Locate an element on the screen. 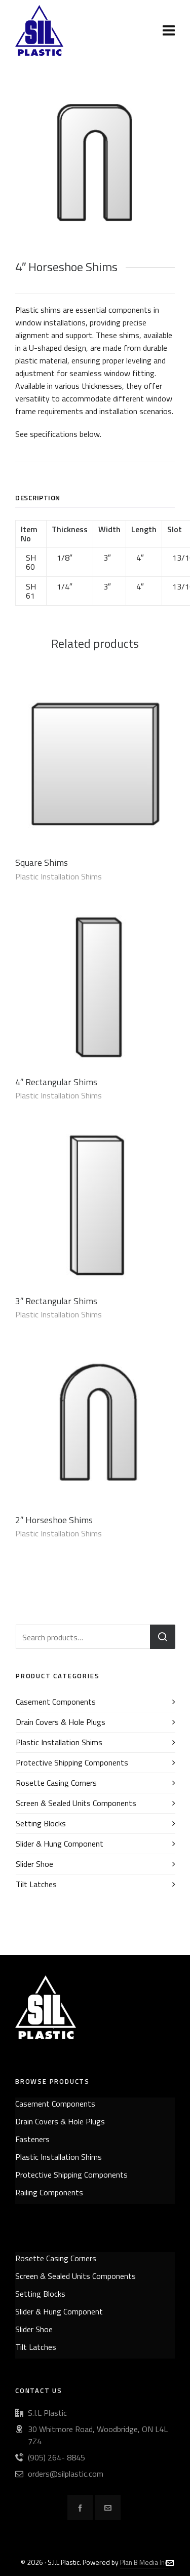 Image resolution: width=190 pixels, height=2576 pixels. [facebook] is located at coordinates (80, 2507).